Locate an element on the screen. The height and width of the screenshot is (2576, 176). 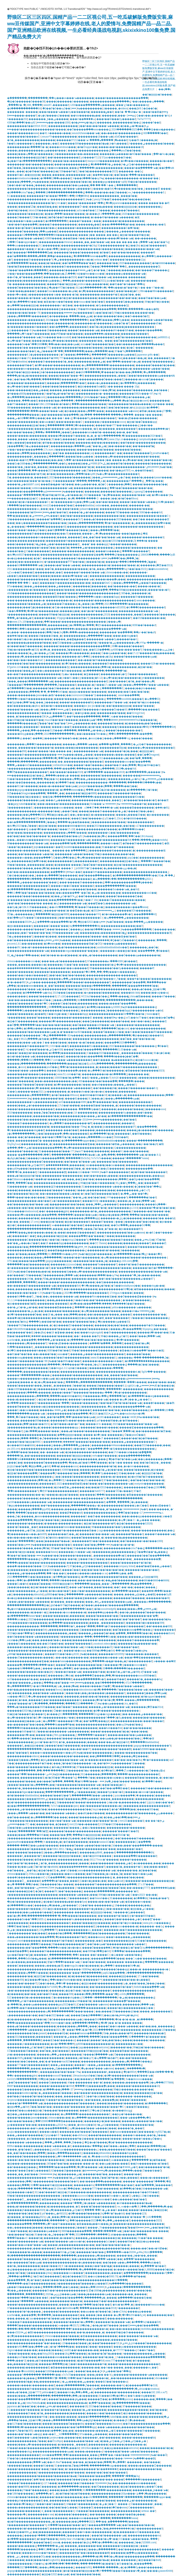
����һ������Ʒ������ is located at coordinates (51, 1336).